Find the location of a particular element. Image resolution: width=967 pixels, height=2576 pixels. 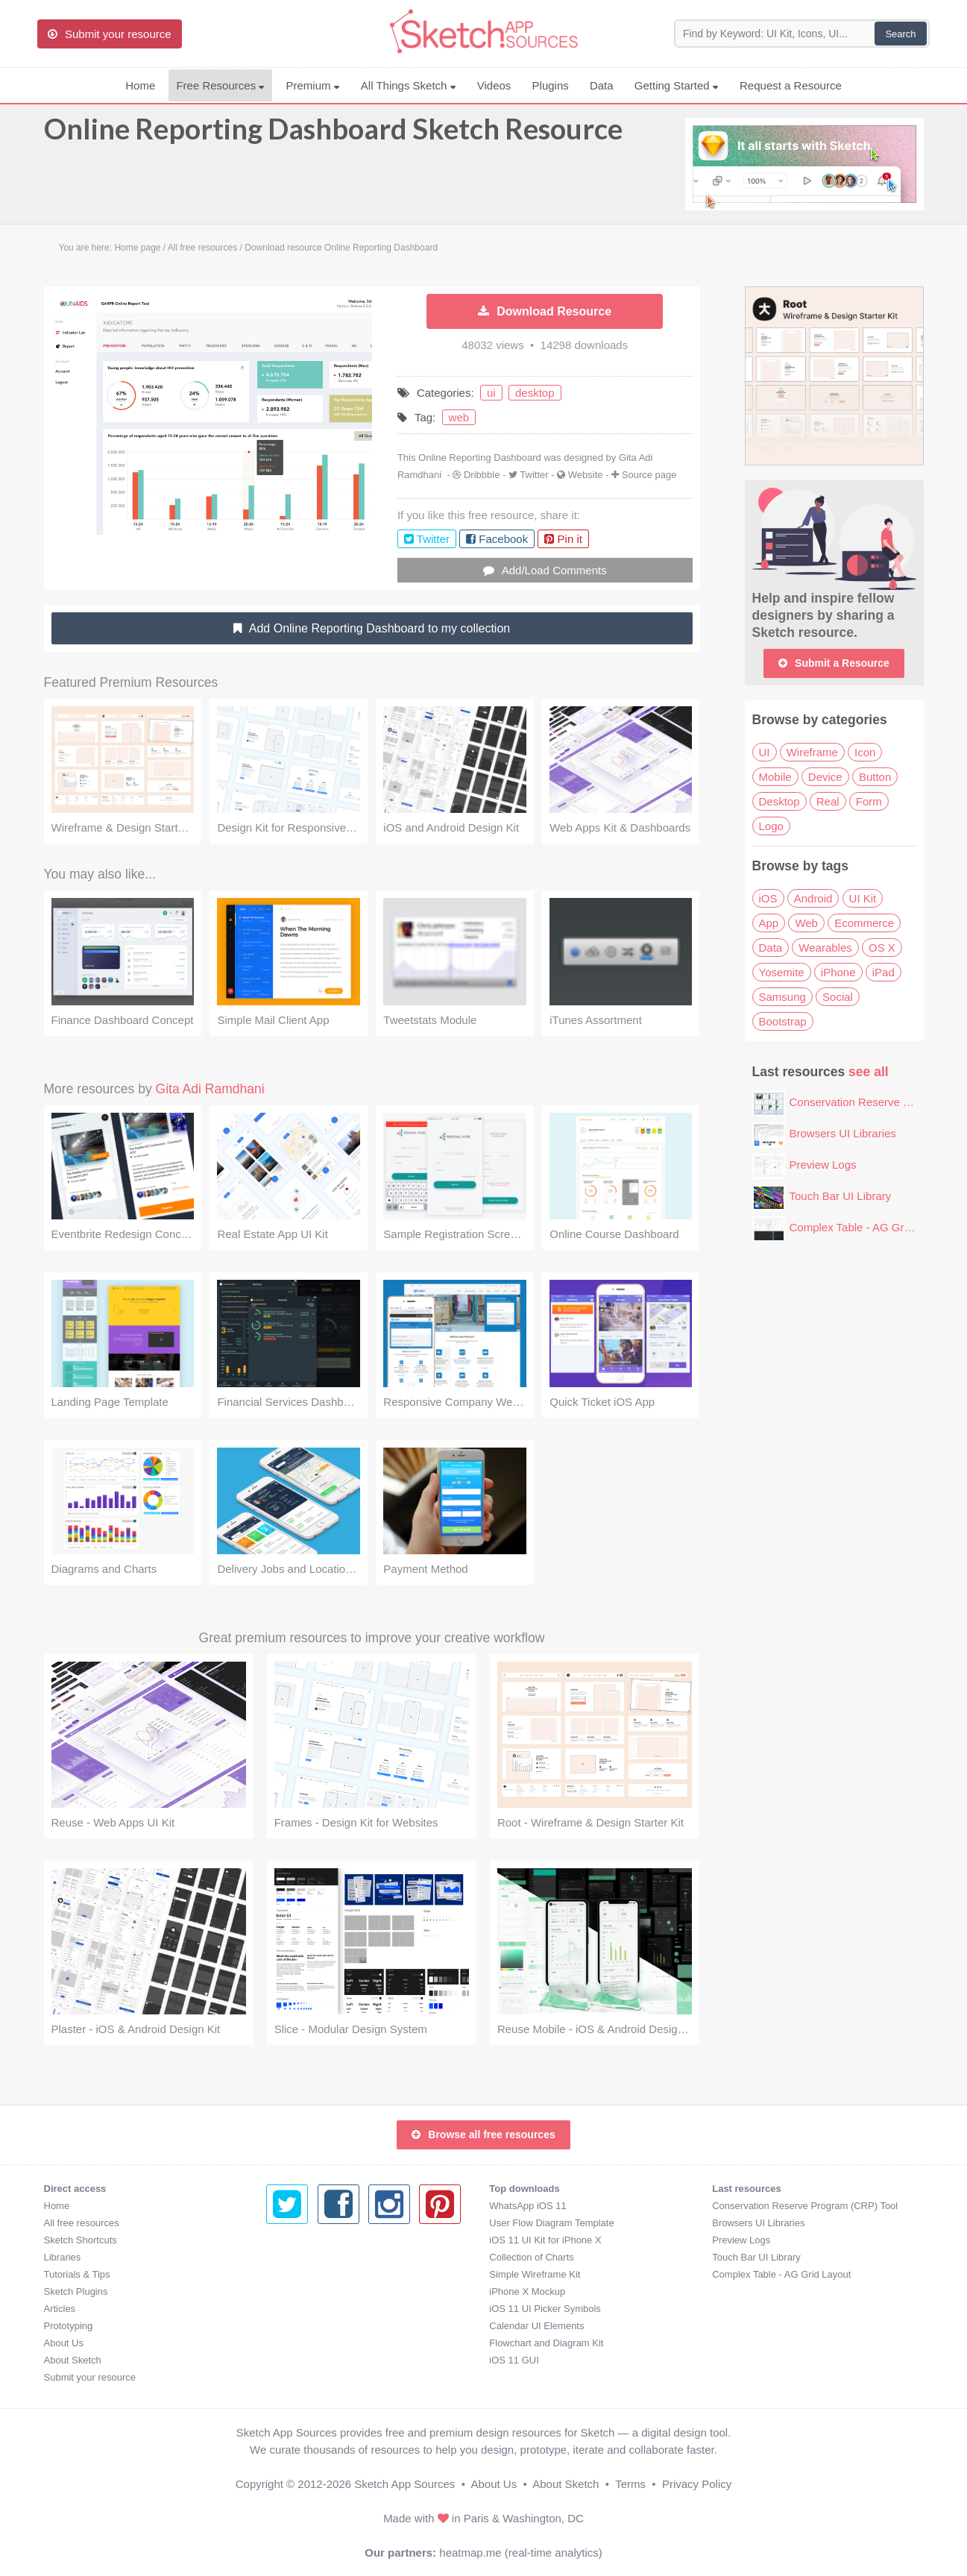

Website is located at coordinates (585, 474).